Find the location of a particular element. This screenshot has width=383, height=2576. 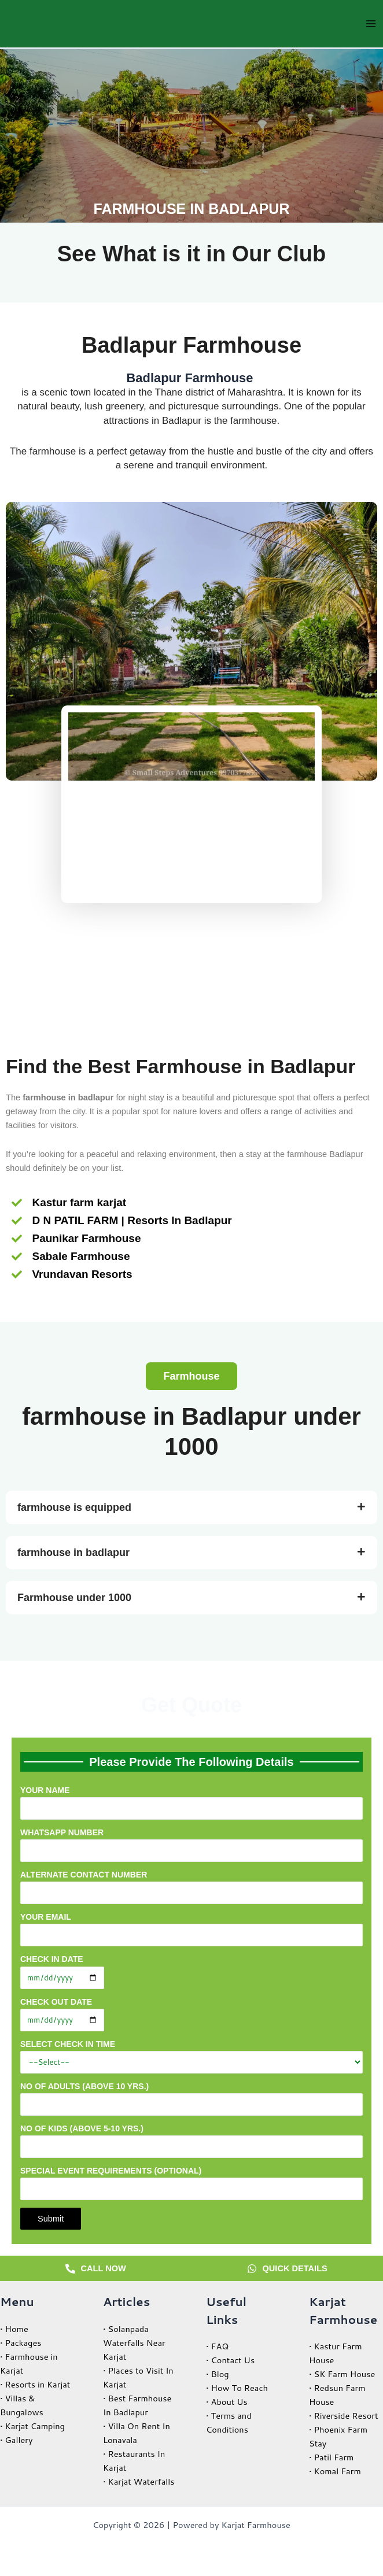

Your email is located at coordinates (191, 1932).